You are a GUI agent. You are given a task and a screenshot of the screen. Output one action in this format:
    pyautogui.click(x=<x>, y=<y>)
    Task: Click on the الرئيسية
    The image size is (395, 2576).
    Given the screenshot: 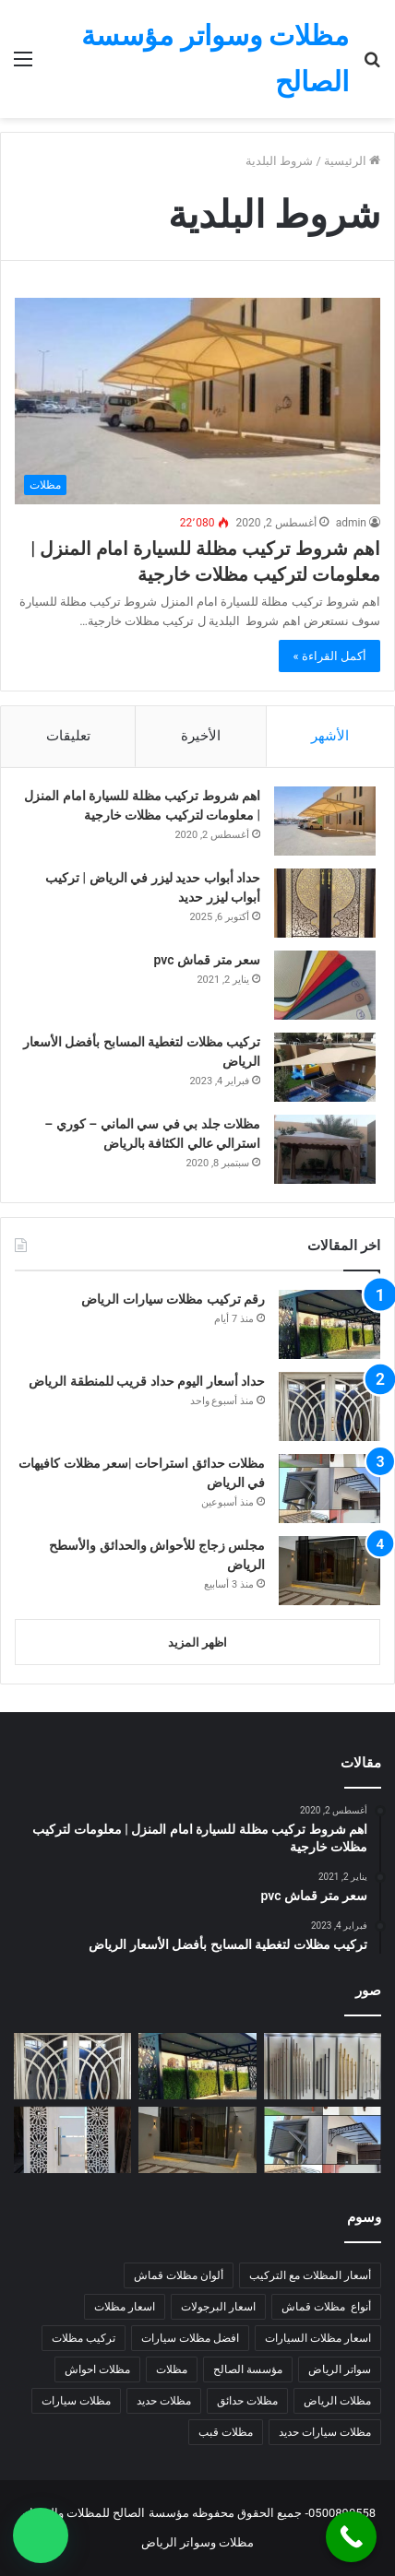 What is the action you would take?
    pyautogui.click(x=352, y=161)
    